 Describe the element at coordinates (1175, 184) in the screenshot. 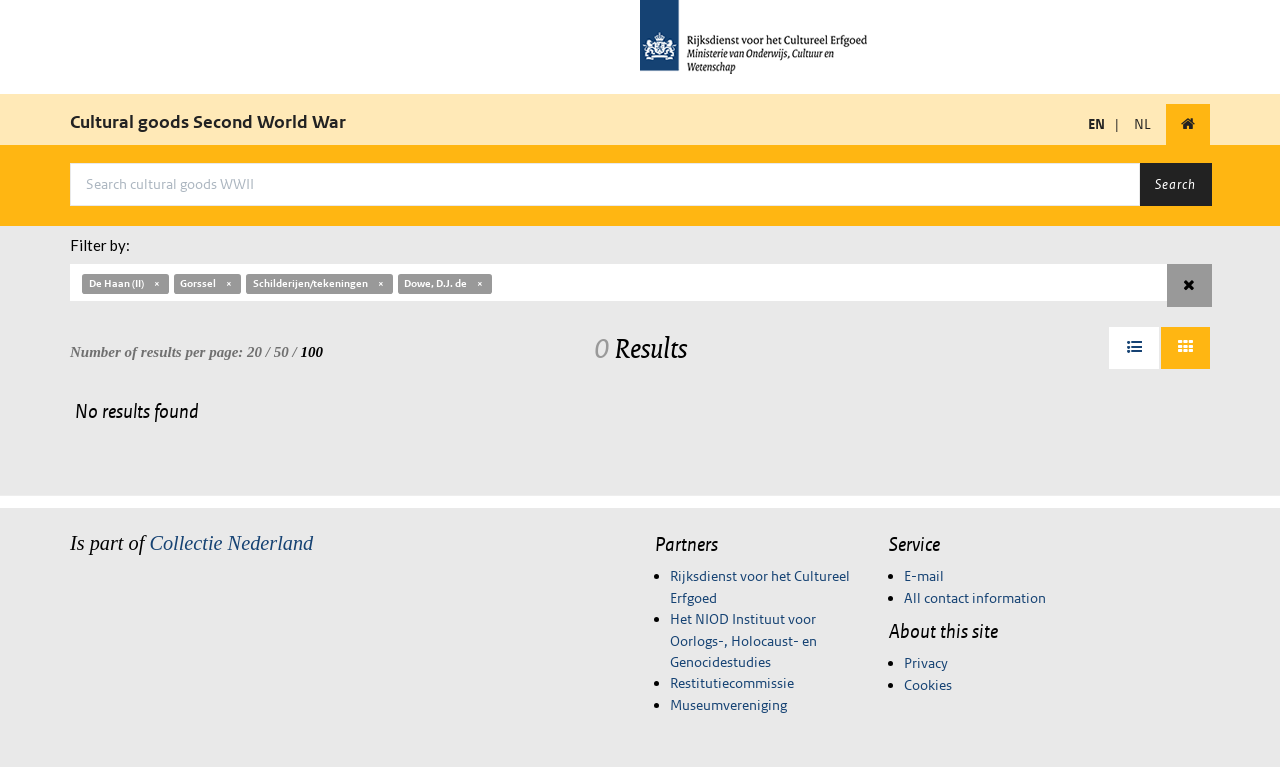

I see `Search` at that location.